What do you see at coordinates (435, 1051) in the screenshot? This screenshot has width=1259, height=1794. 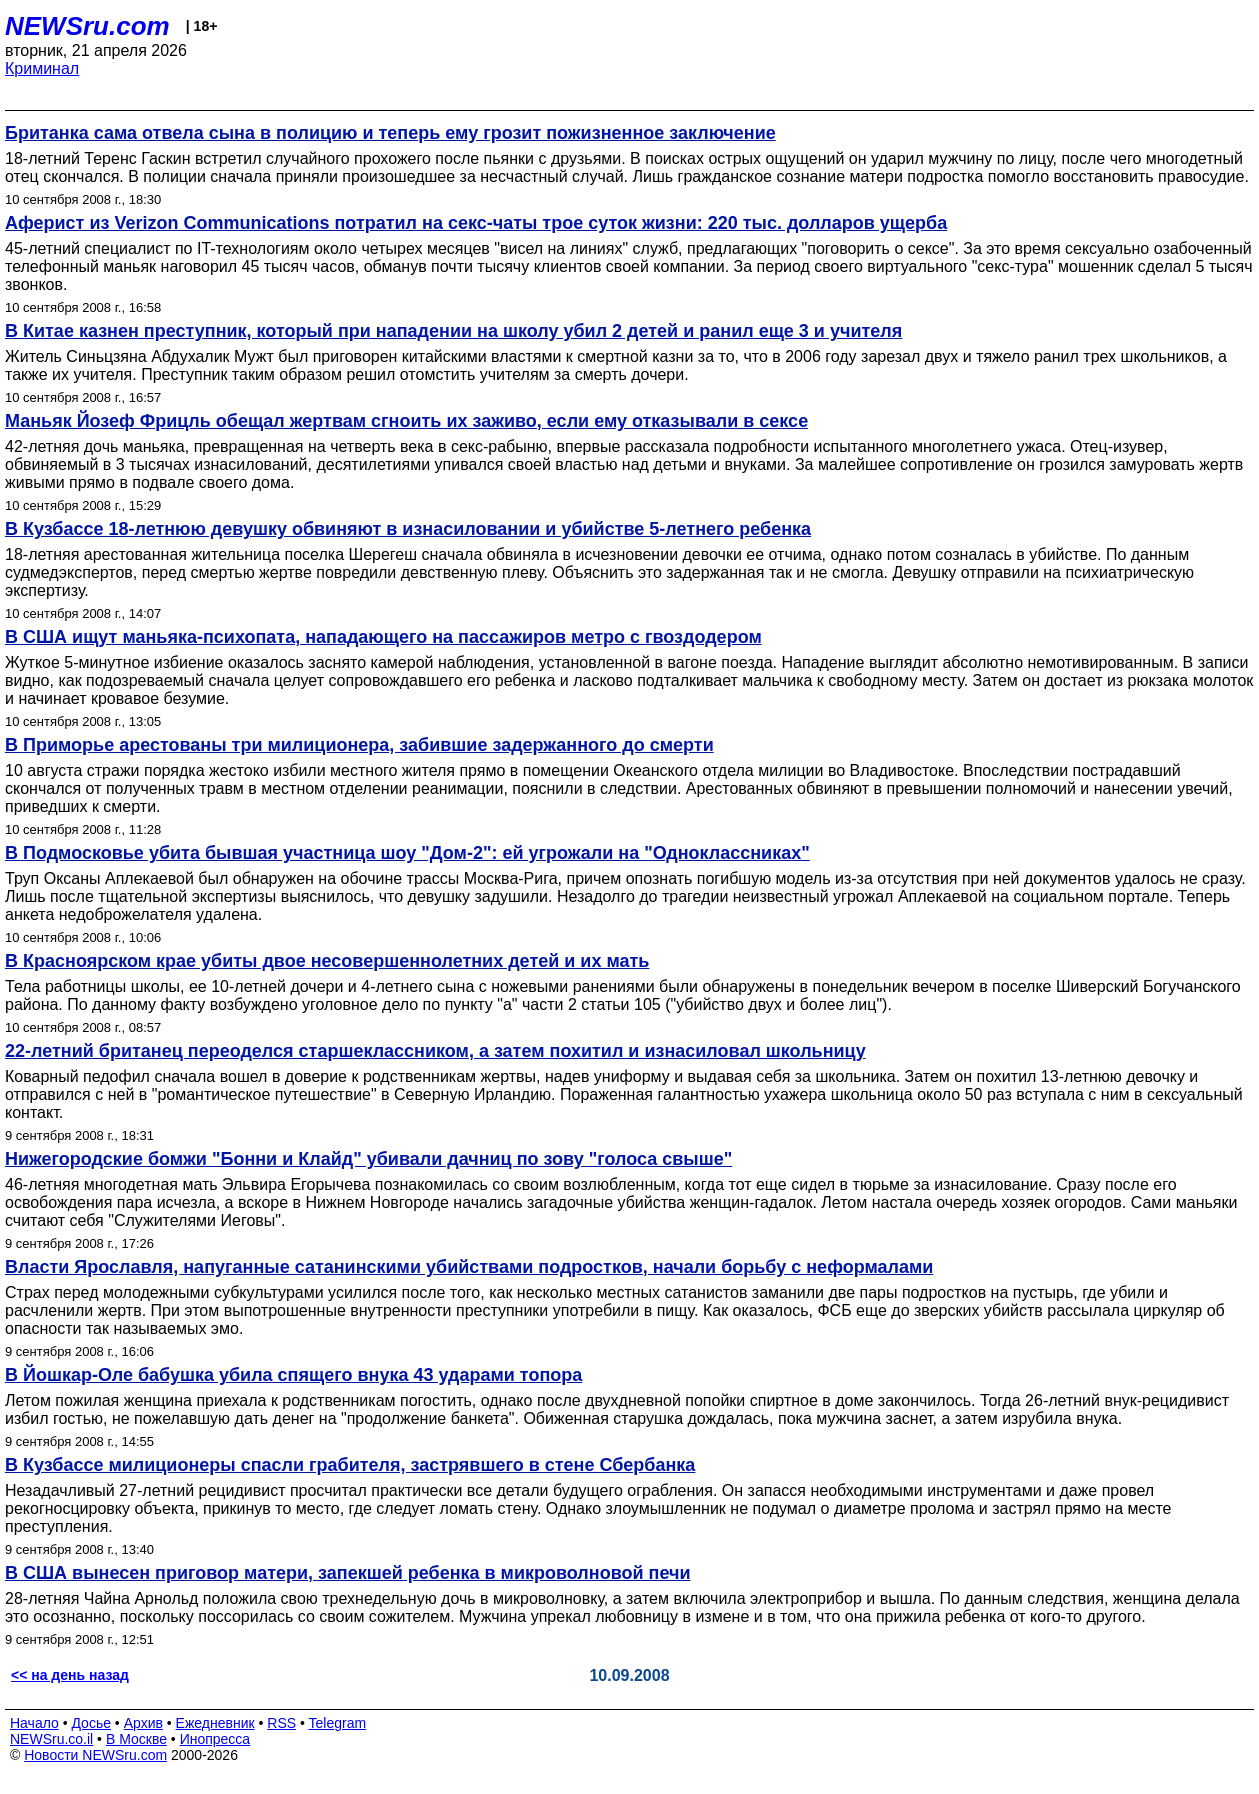 I see `22-летний британец переоделся старшеклассником, а затем похитил и изнасиловал школьницу` at bounding box center [435, 1051].